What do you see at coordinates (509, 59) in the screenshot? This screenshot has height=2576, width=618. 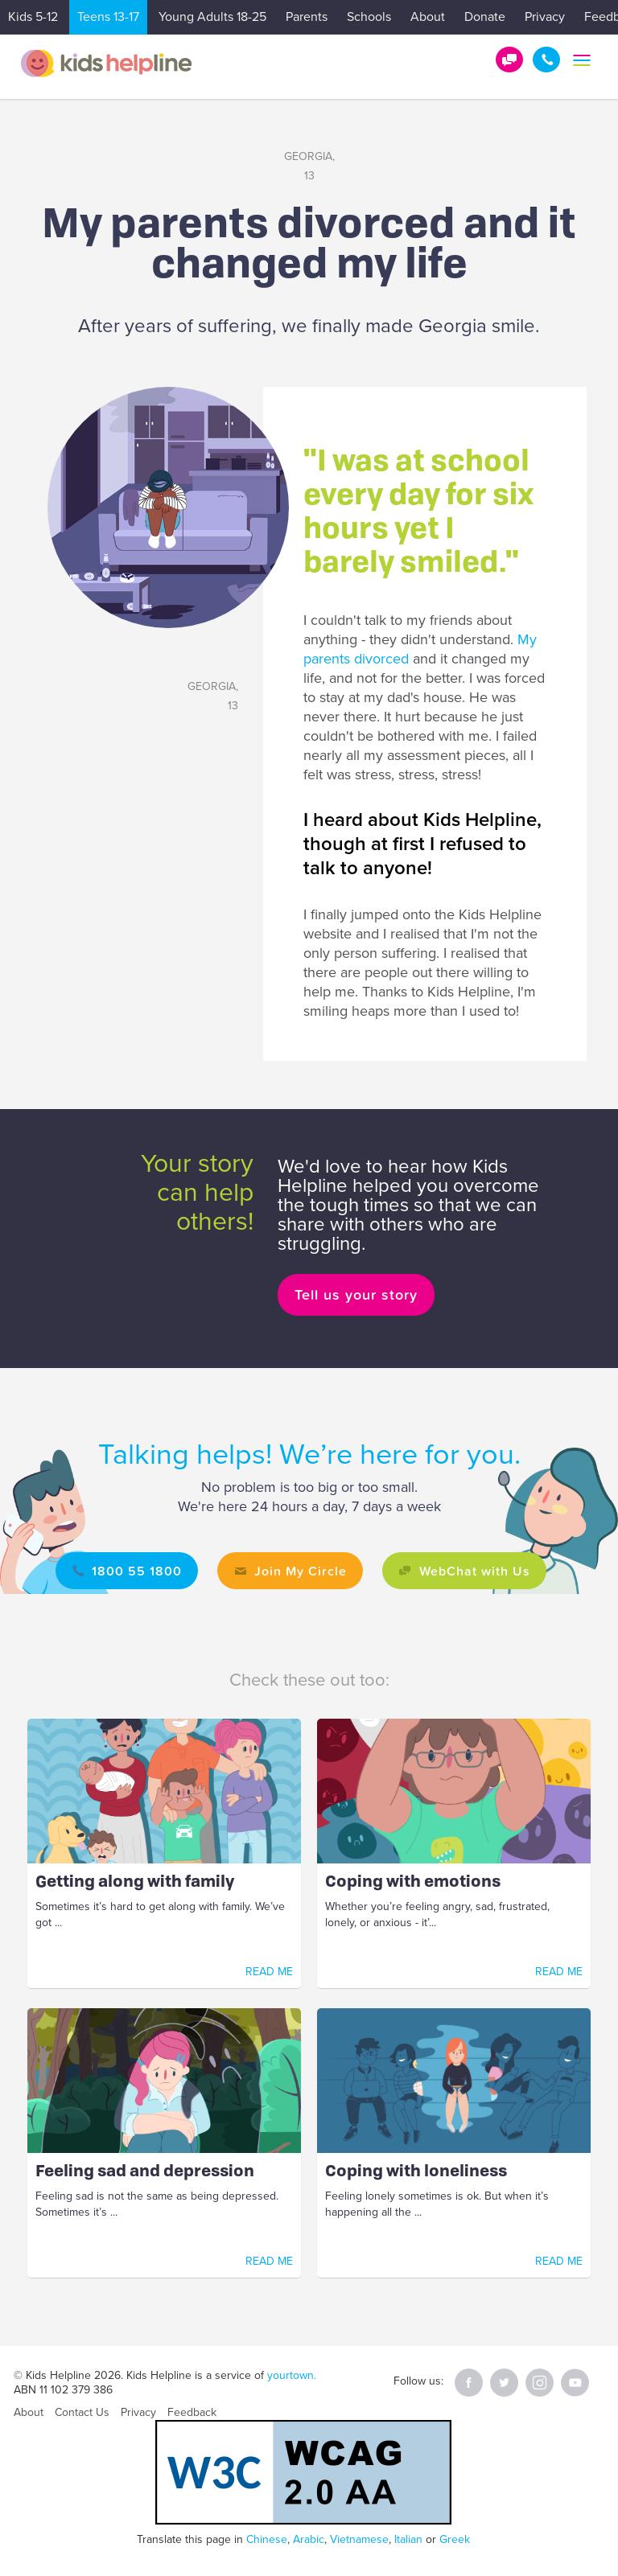 I see `Get Help!` at bounding box center [509, 59].